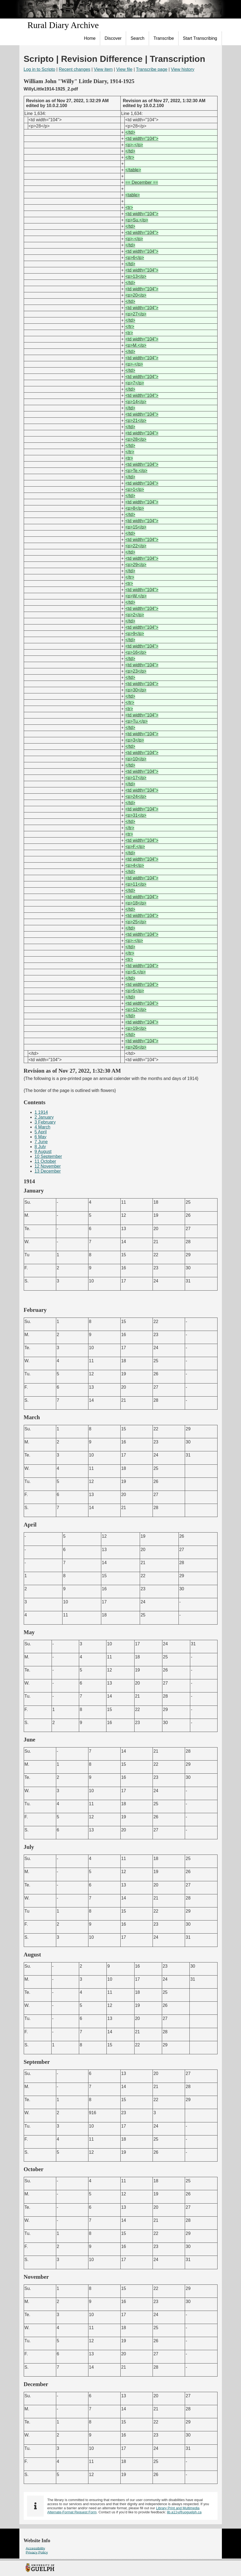  I want to click on Home, so click(90, 38).